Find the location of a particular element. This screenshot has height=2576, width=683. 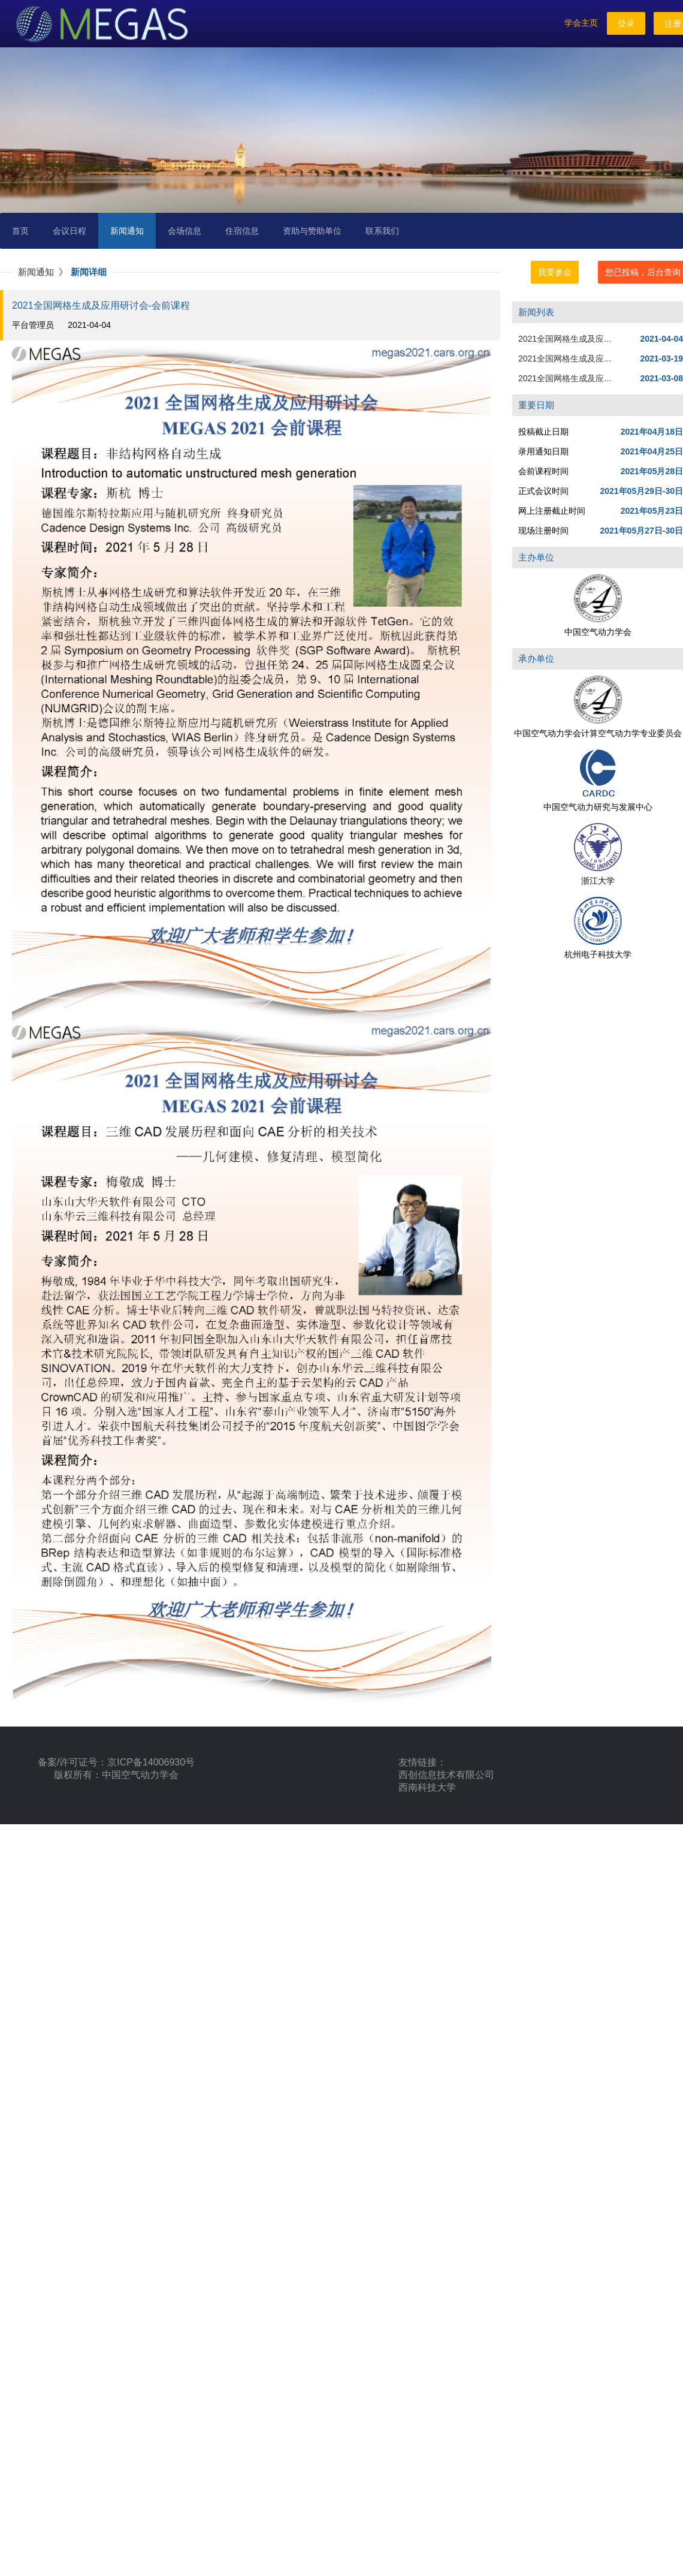

登录 is located at coordinates (626, 23).